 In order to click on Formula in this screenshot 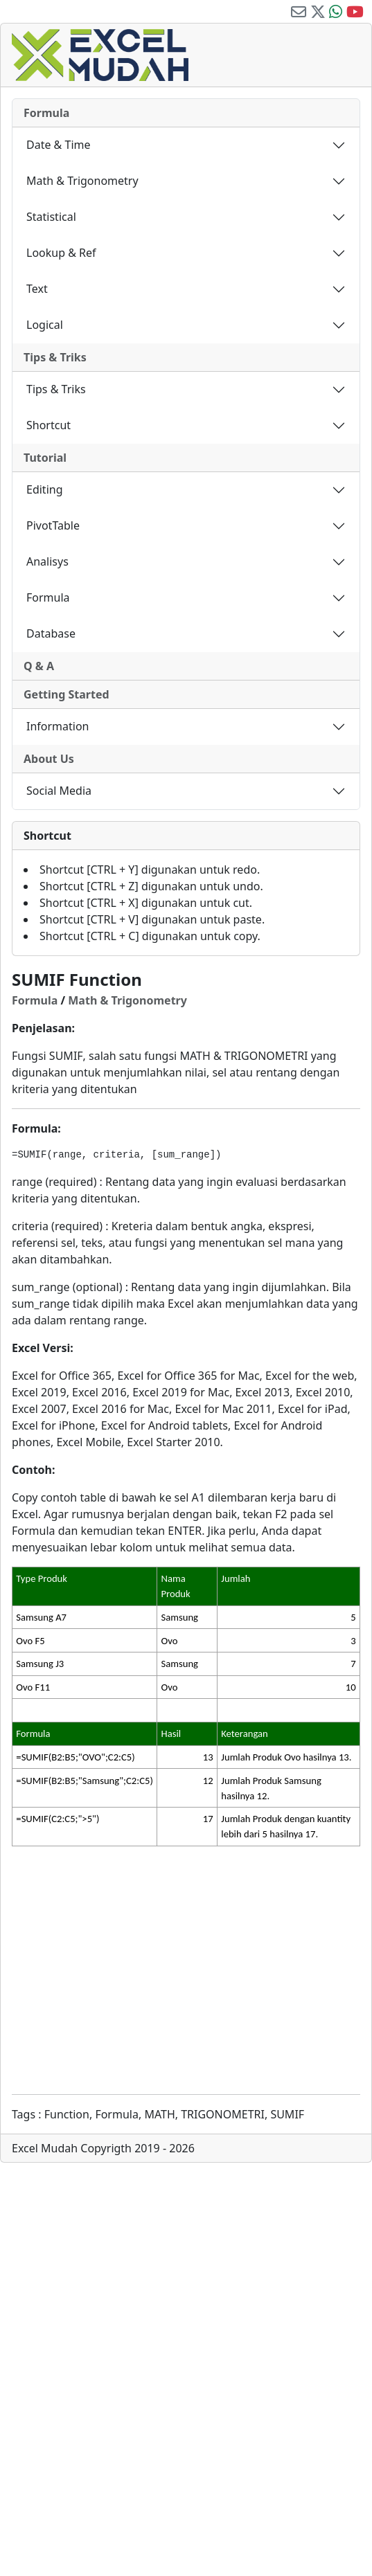, I will do `click(46, 112)`.